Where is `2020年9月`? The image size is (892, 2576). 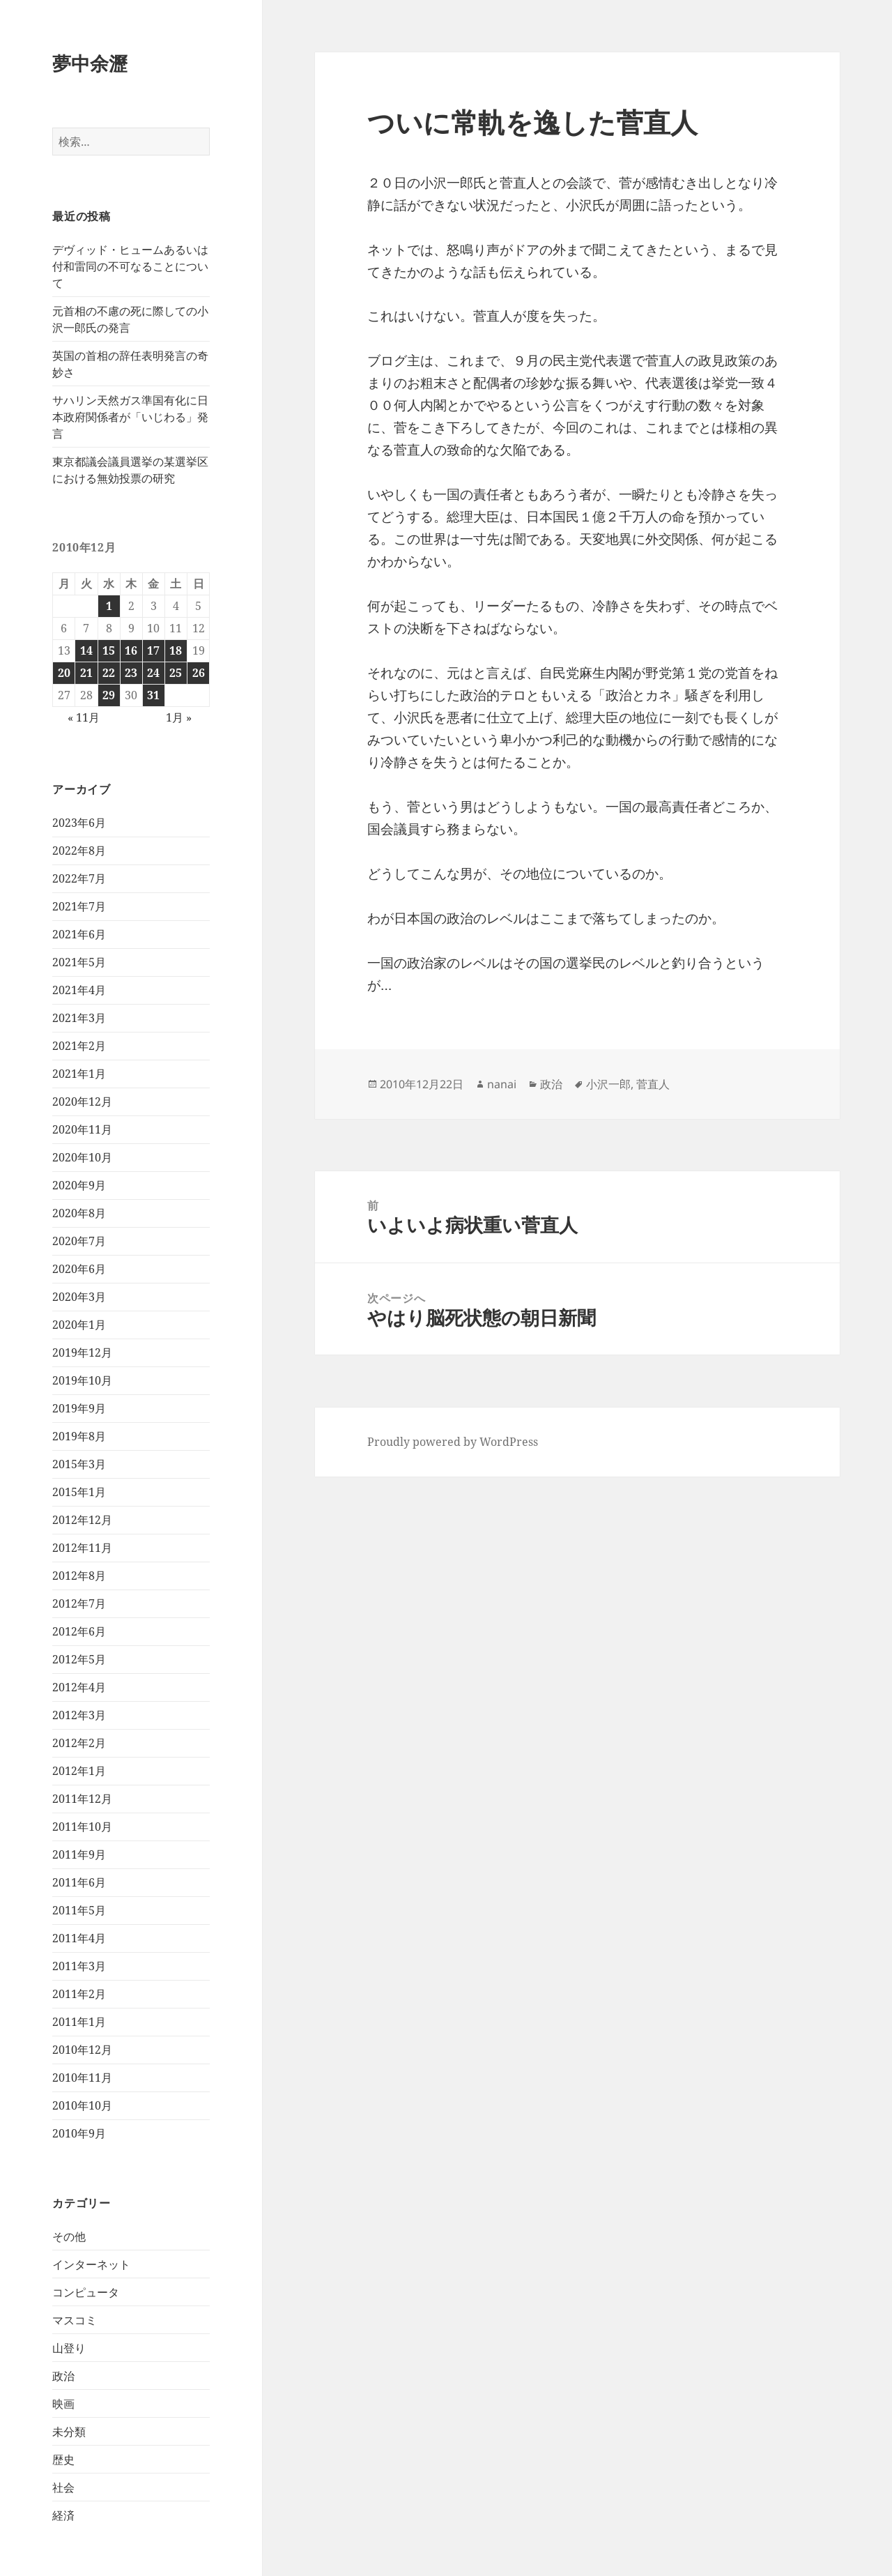 2020年9月 is located at coordinates (79, 1185).